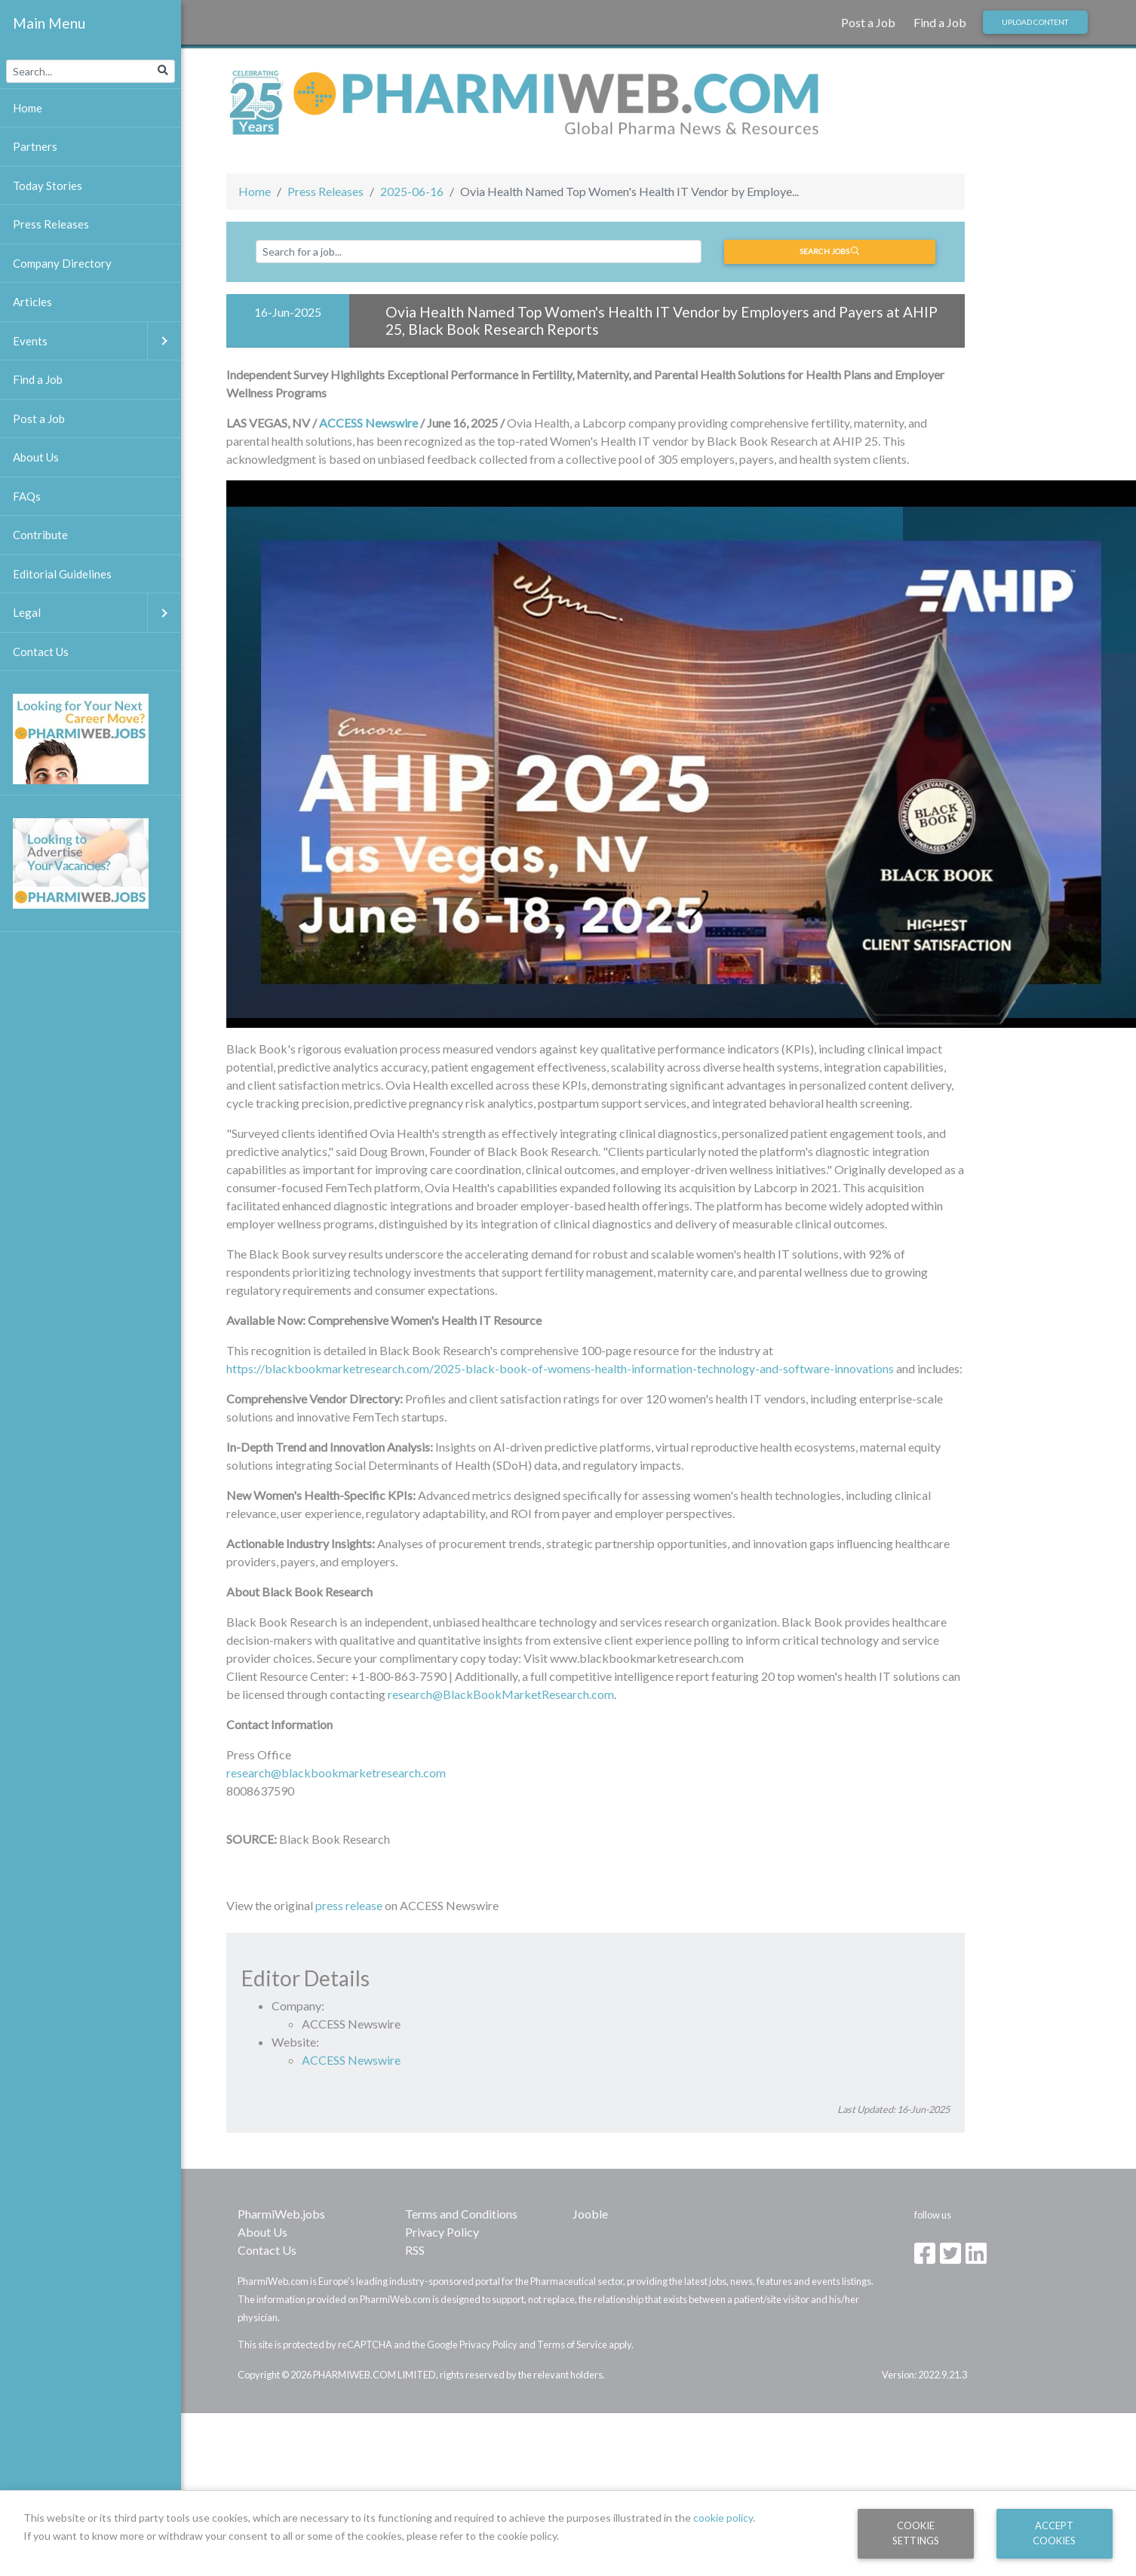 Image resolution: width=1136 pixels, height=2576 pixels. Describe the element at coordinates (442, 2232) in the screenshot. I see `Privacy Policy` at that location.